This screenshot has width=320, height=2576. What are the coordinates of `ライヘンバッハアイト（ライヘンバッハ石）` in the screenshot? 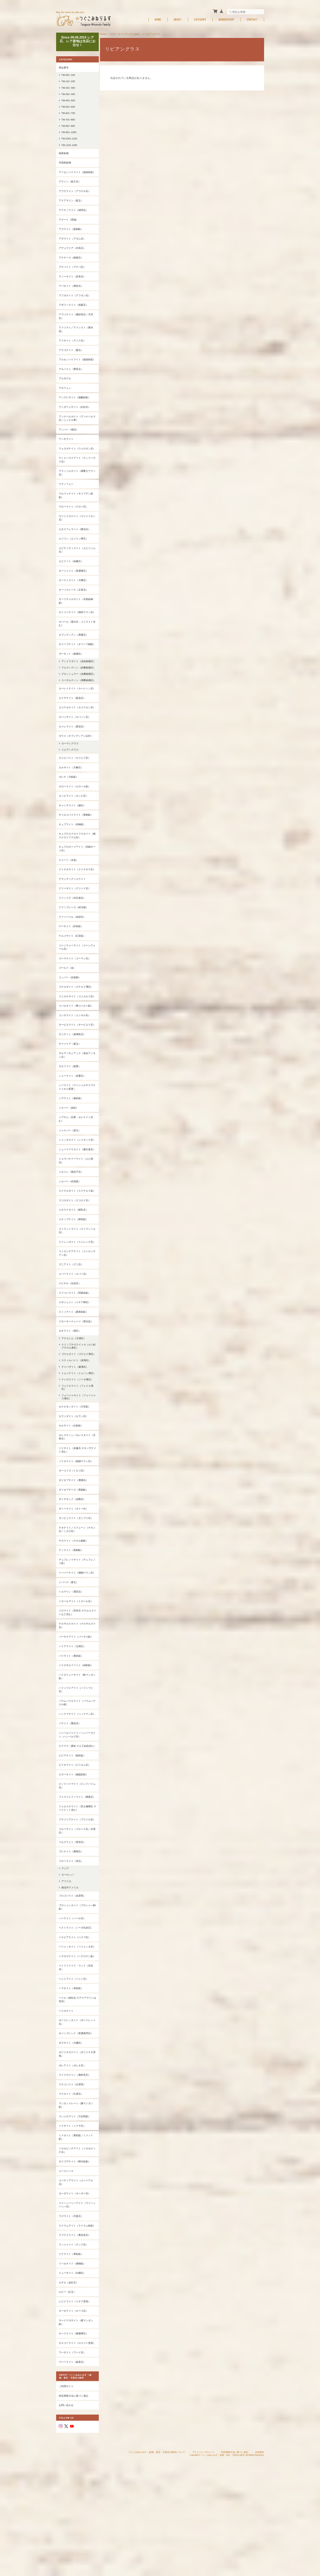 It's located at (76, 2300).